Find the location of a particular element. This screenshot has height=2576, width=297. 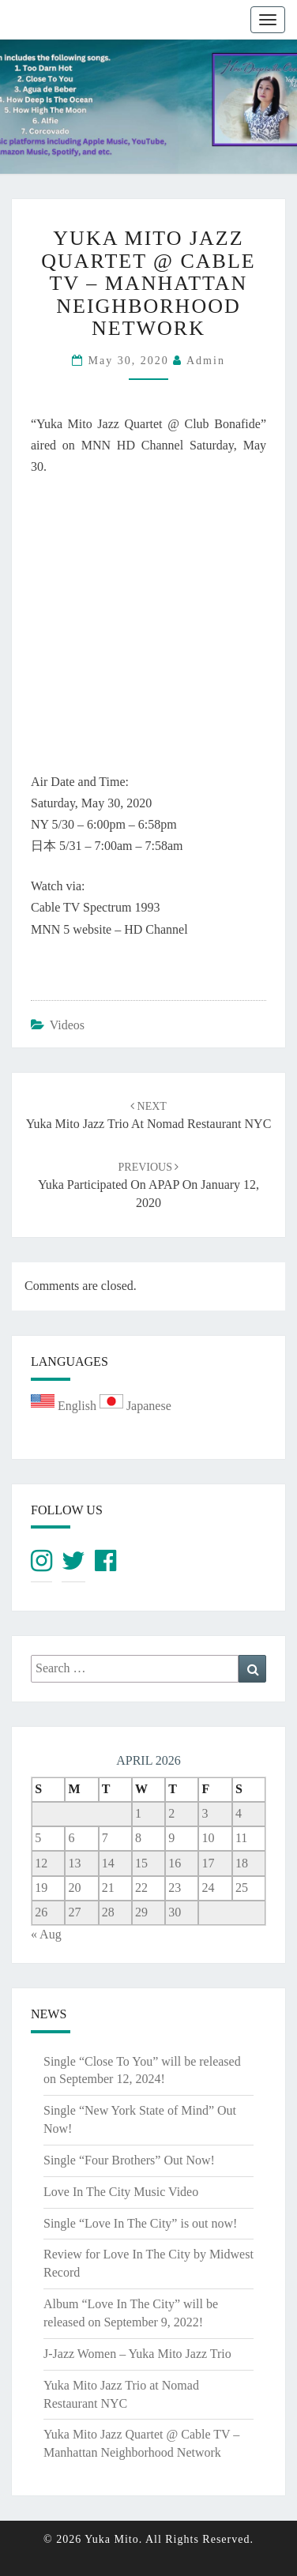

Japanese is located at coordinates (135, 1405).